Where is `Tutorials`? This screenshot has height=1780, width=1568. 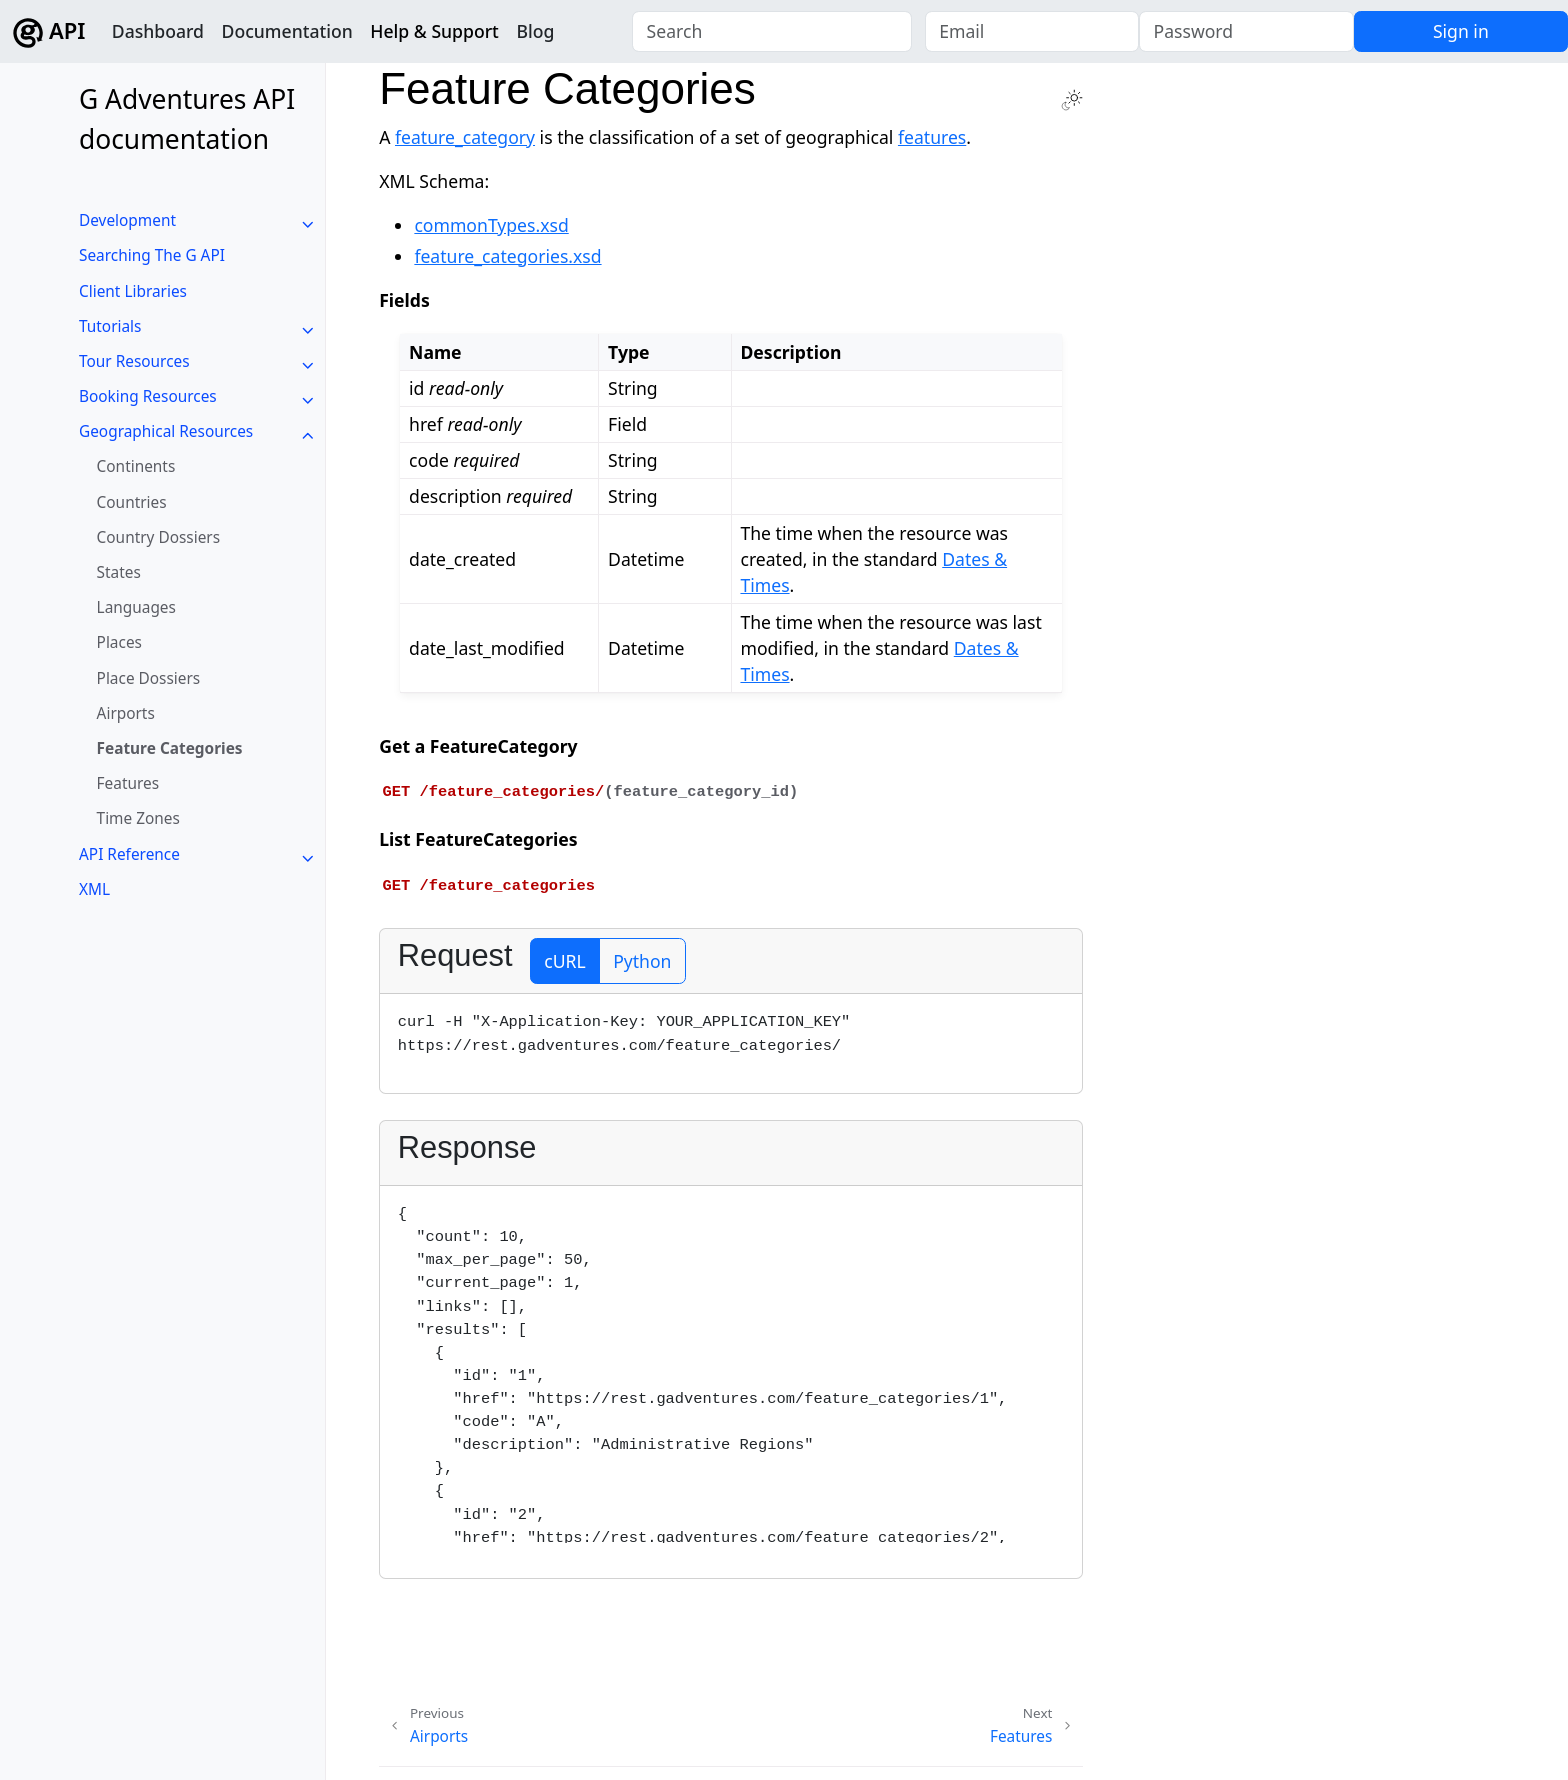 Tutorials is located at coordinates (110, 326).